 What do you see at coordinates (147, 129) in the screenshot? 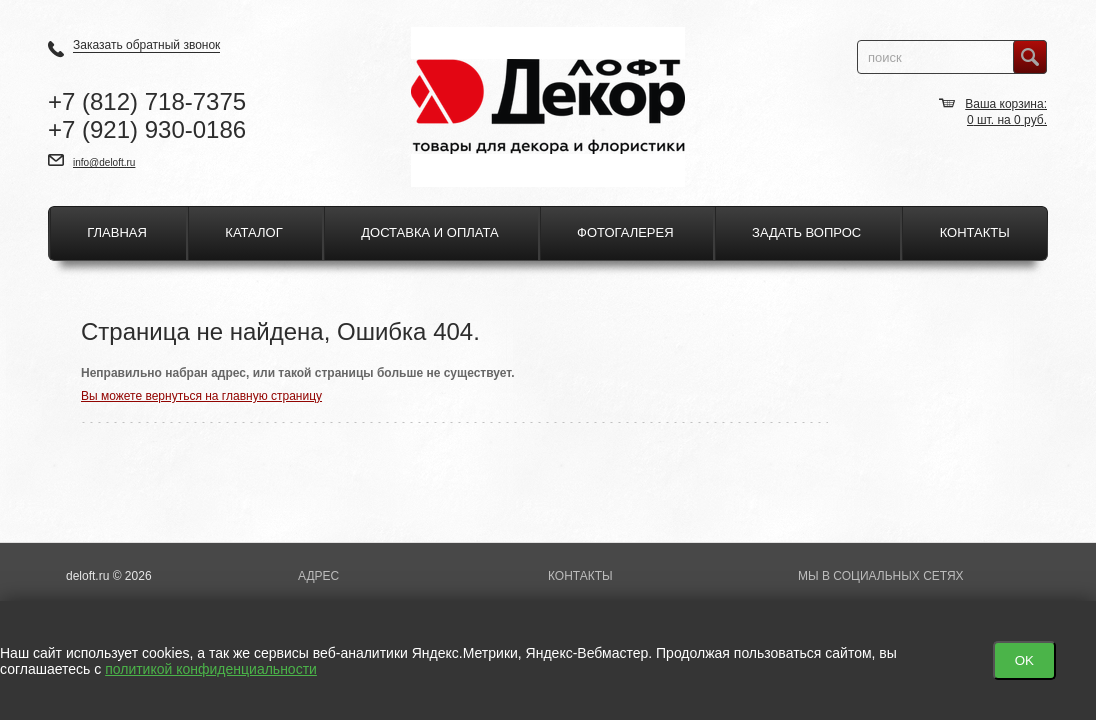
I see `+7 930-0186` at bounding box center [147, 129].